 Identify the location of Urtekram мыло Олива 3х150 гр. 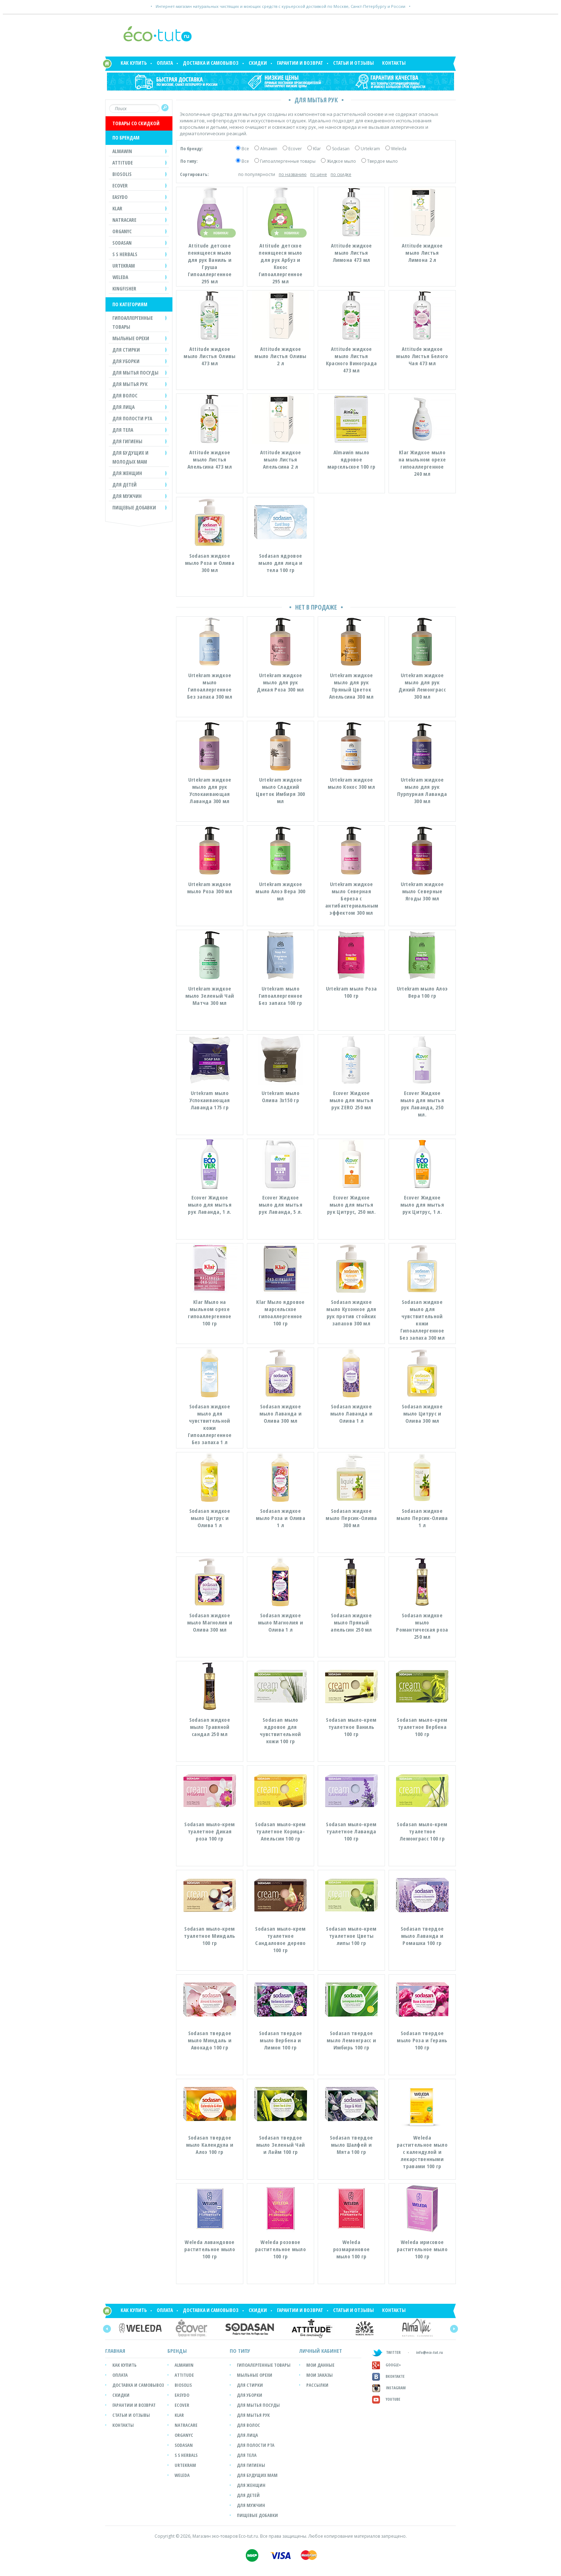
(280, 1096).